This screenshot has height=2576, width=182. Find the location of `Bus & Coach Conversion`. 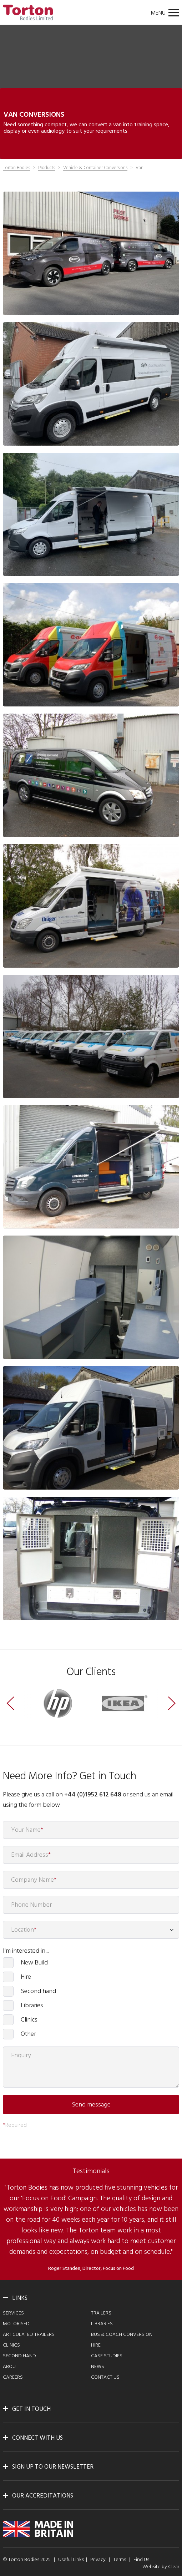

Bus & Coach Conversion is located at coordinates (121, 2335).